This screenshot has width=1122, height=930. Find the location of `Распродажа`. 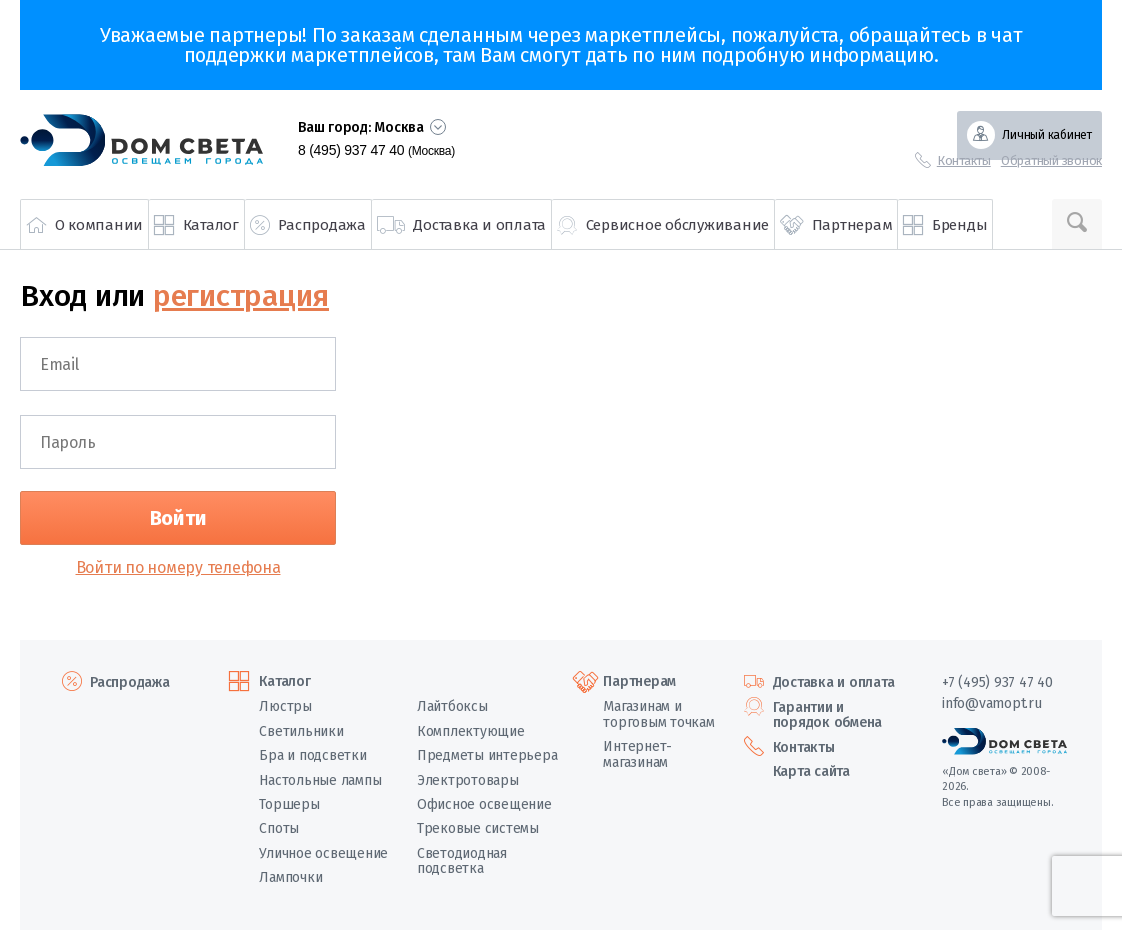

Распродажа is located at coordinates (130, 682).